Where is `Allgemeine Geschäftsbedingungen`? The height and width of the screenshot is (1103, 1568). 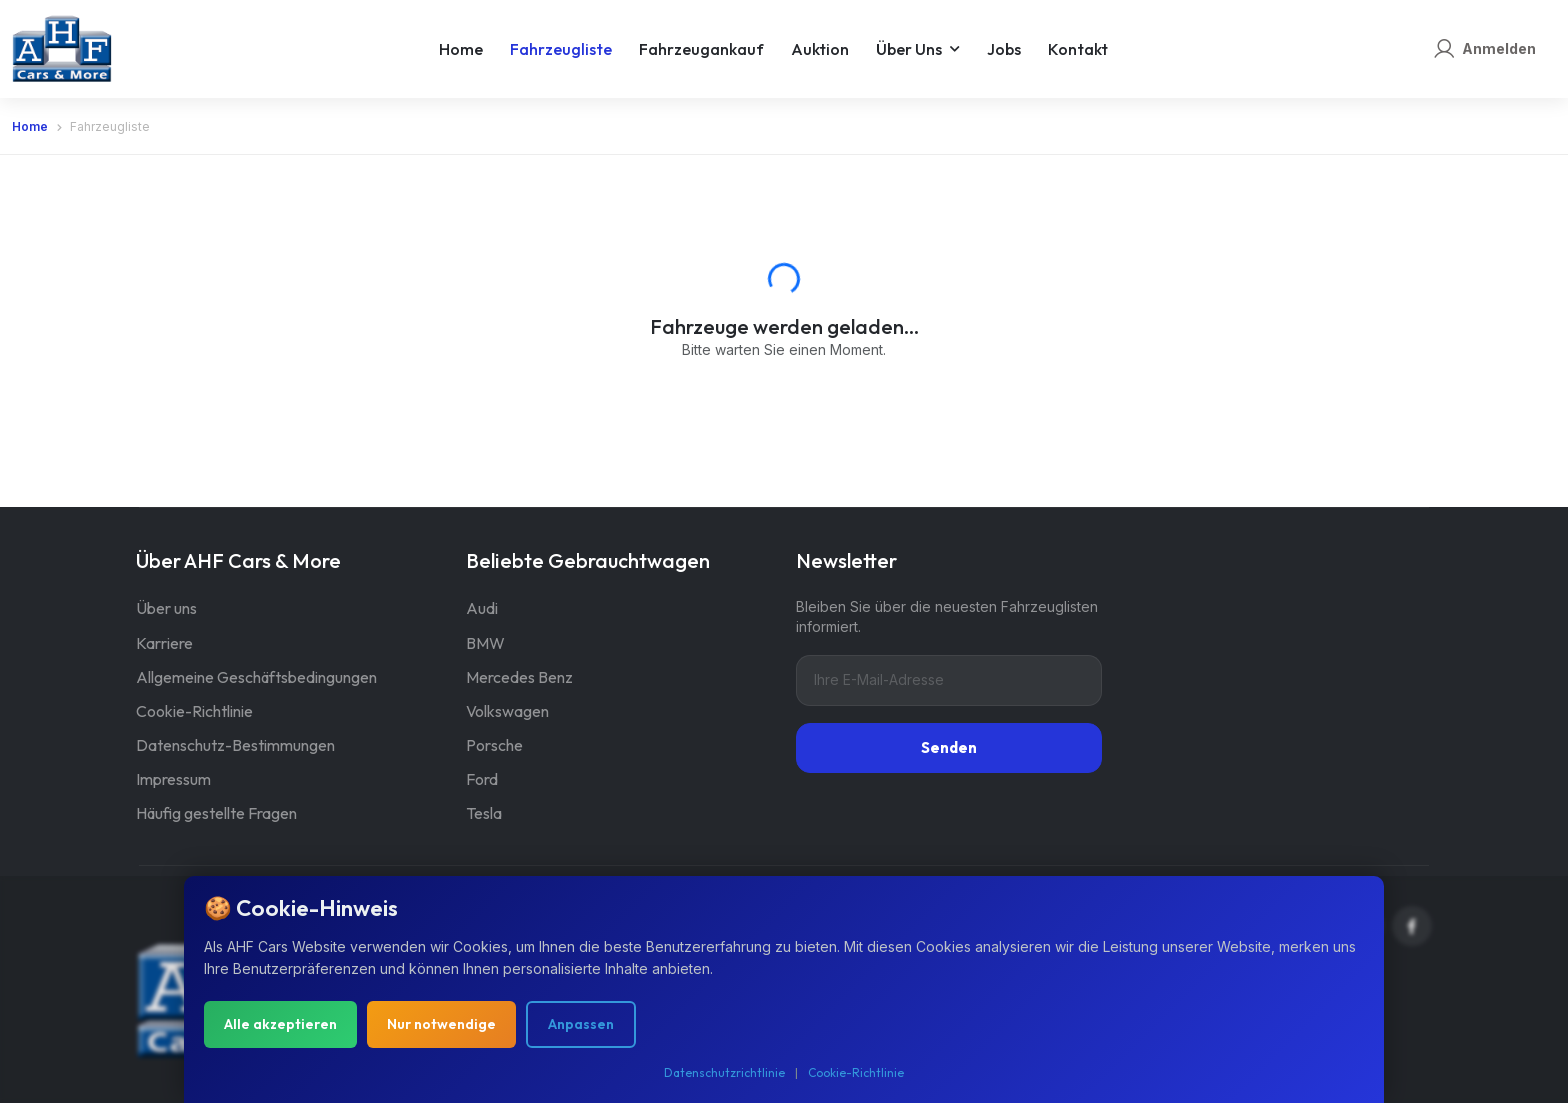
Allgemeine Geschäftsbedingungen is located at coordinates (256, 677).